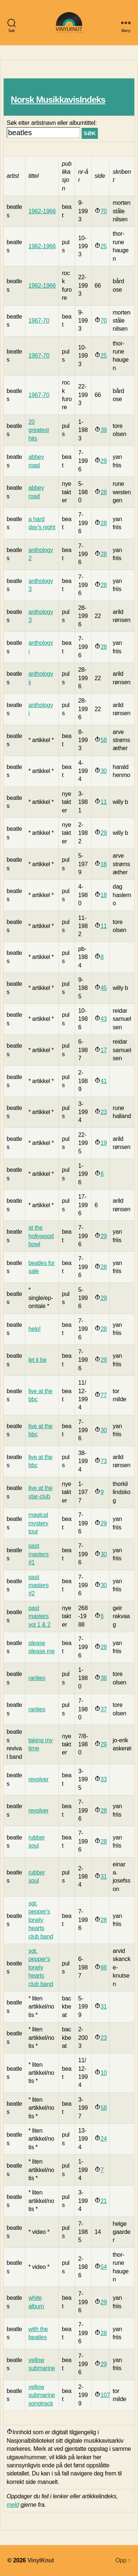  What do you see at coordinates (38, 1585) in the screenshot?
I see `past masters #2` at bounding box center [38, 1585].